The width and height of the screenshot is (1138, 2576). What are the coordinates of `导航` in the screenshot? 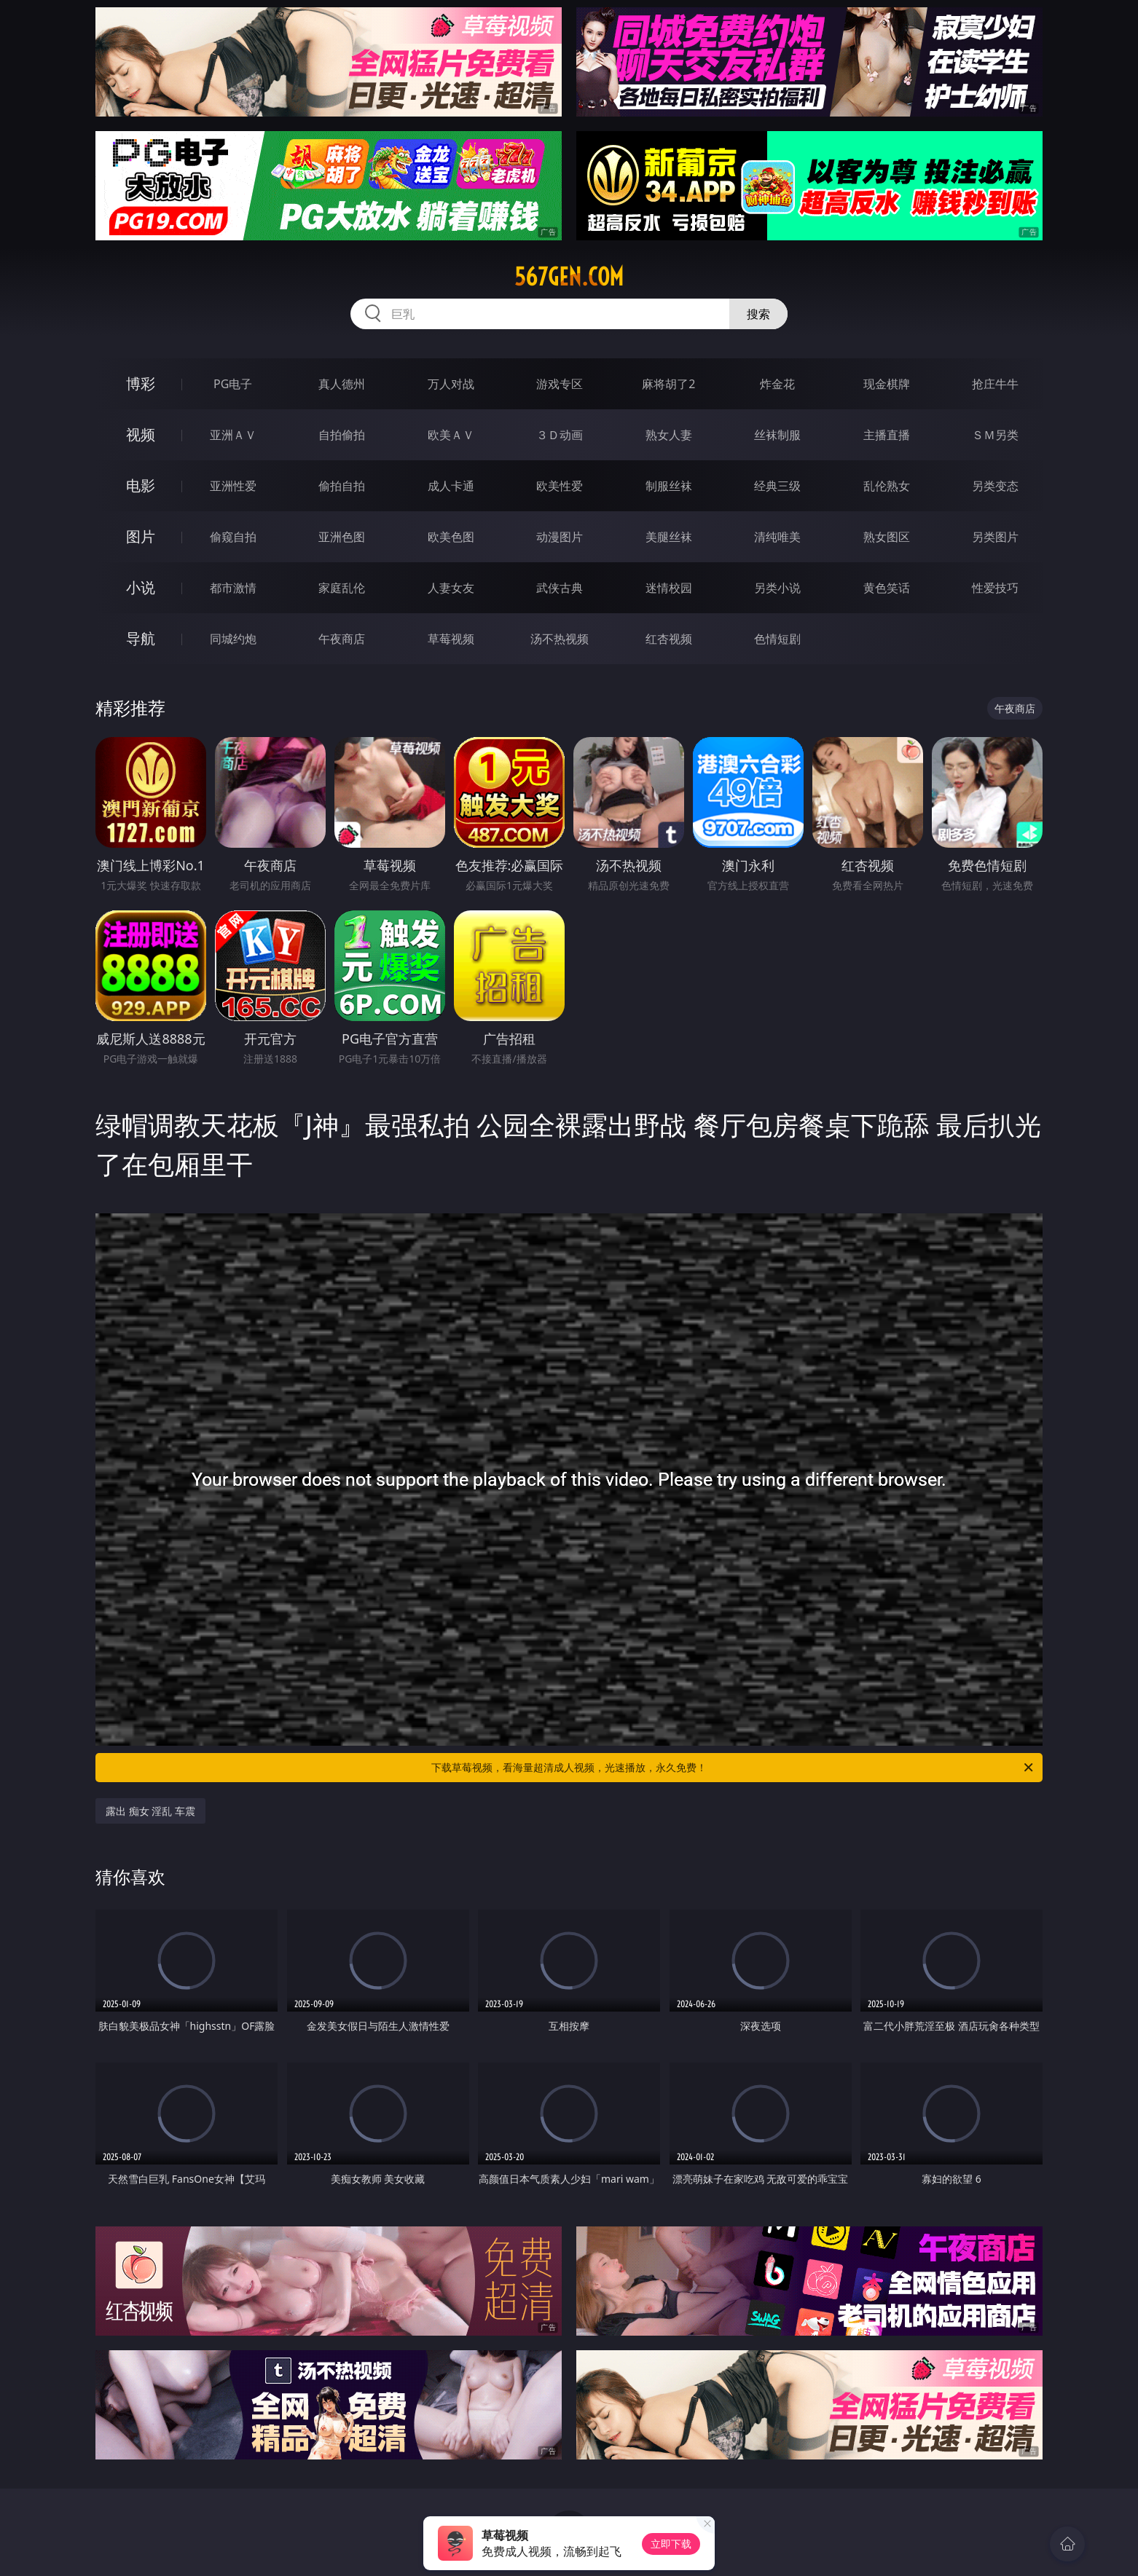 It's located at (140, 638).